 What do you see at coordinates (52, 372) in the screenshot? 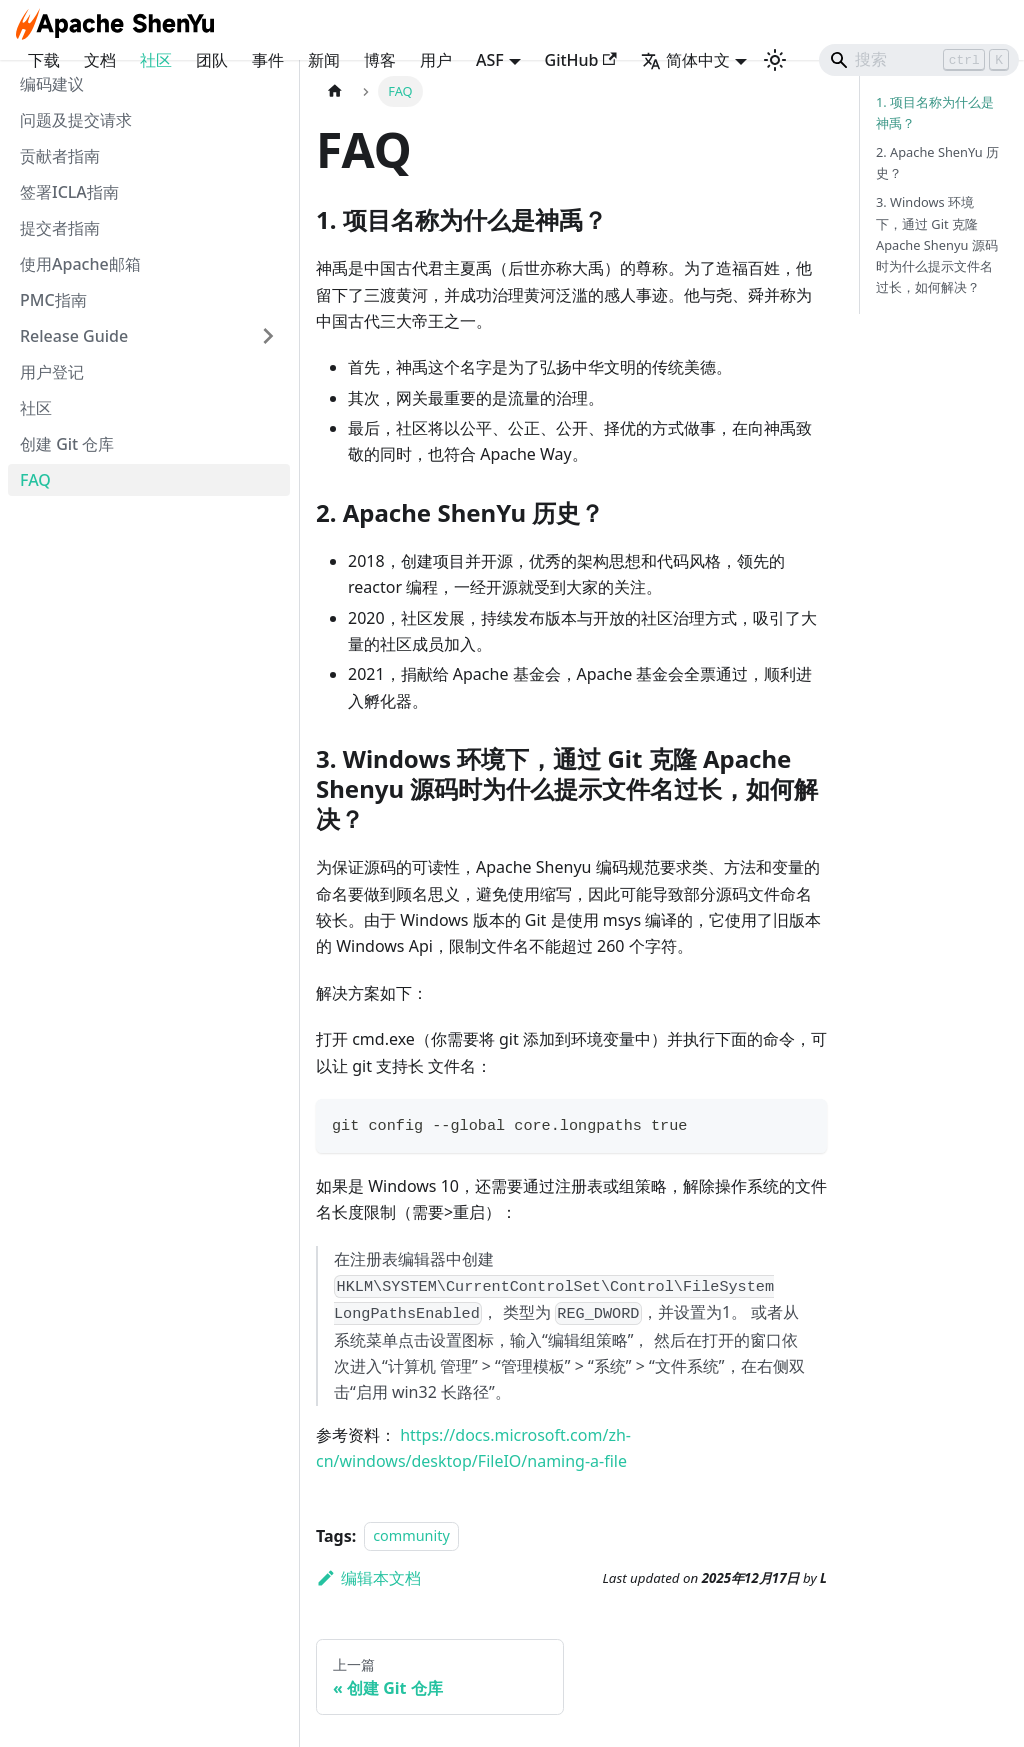
I see `用户登记` at bounding box center [52, 372].